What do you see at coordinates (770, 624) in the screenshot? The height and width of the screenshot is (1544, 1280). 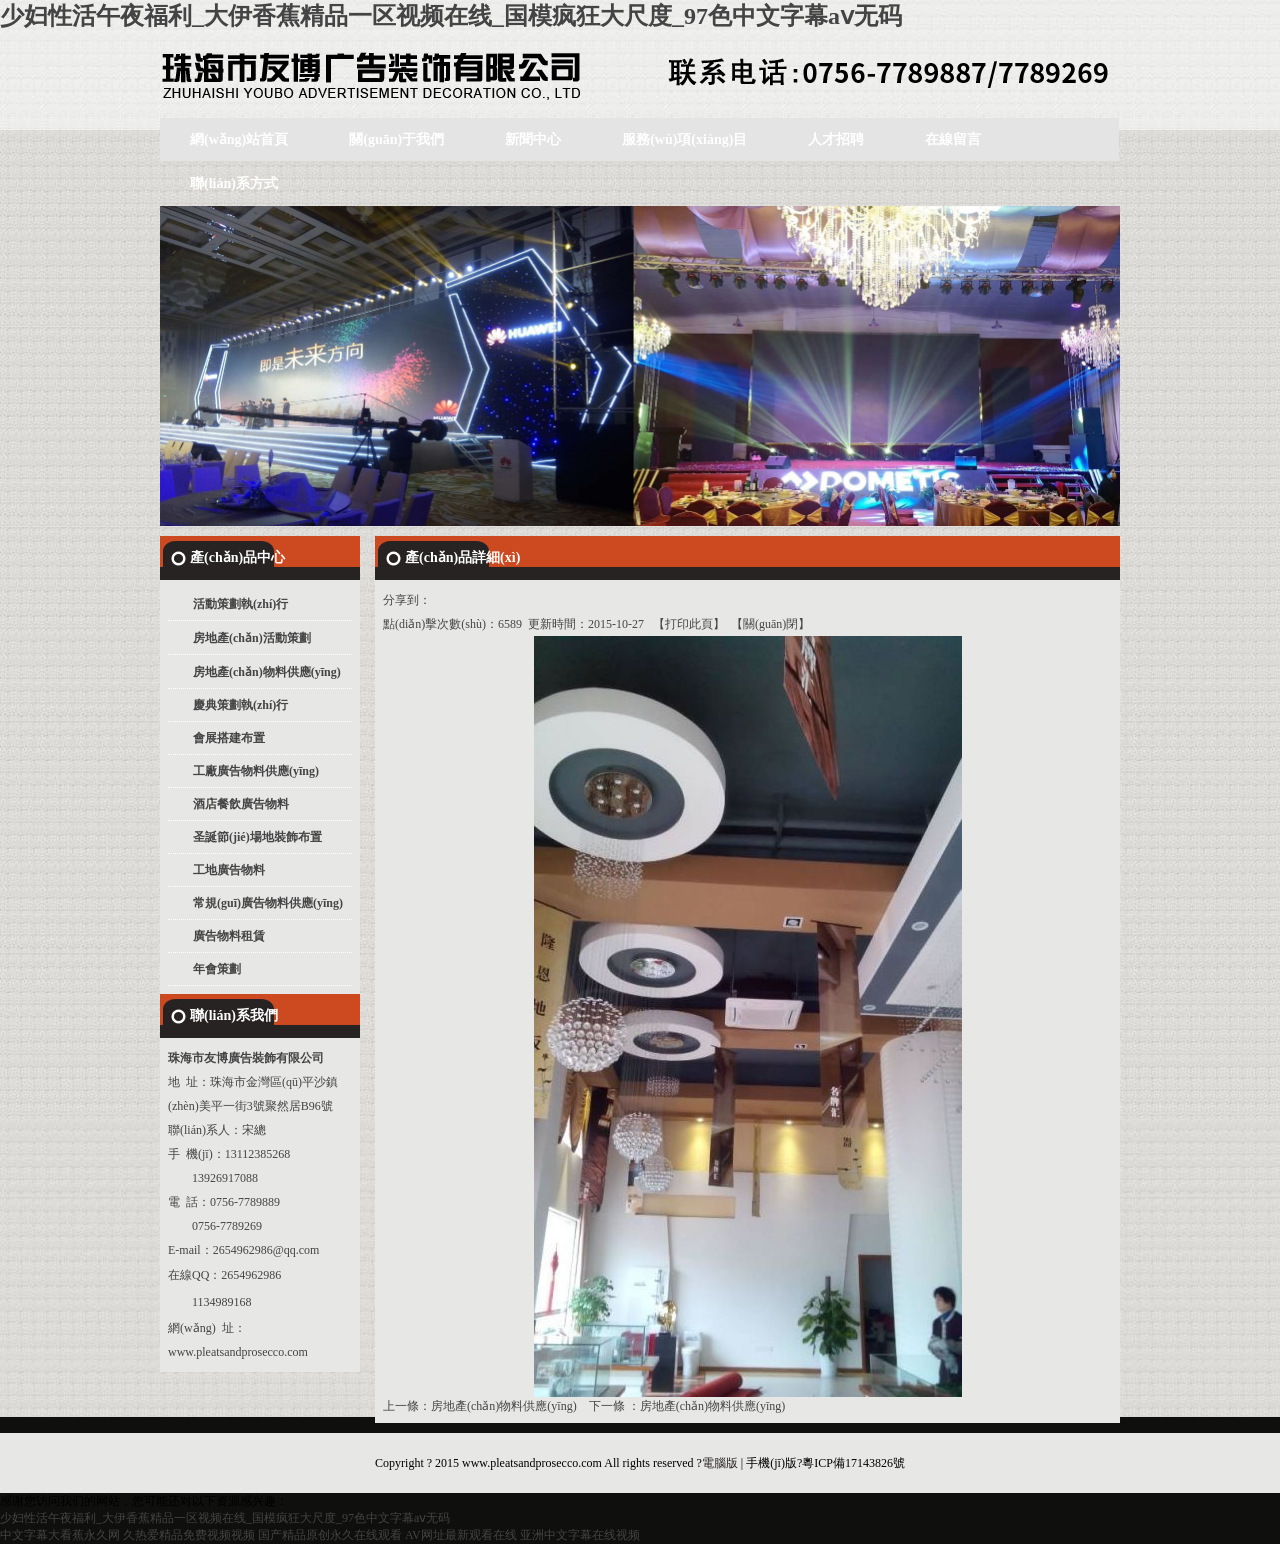 I see `關(guān)閉` at bounding box center [770, 624].